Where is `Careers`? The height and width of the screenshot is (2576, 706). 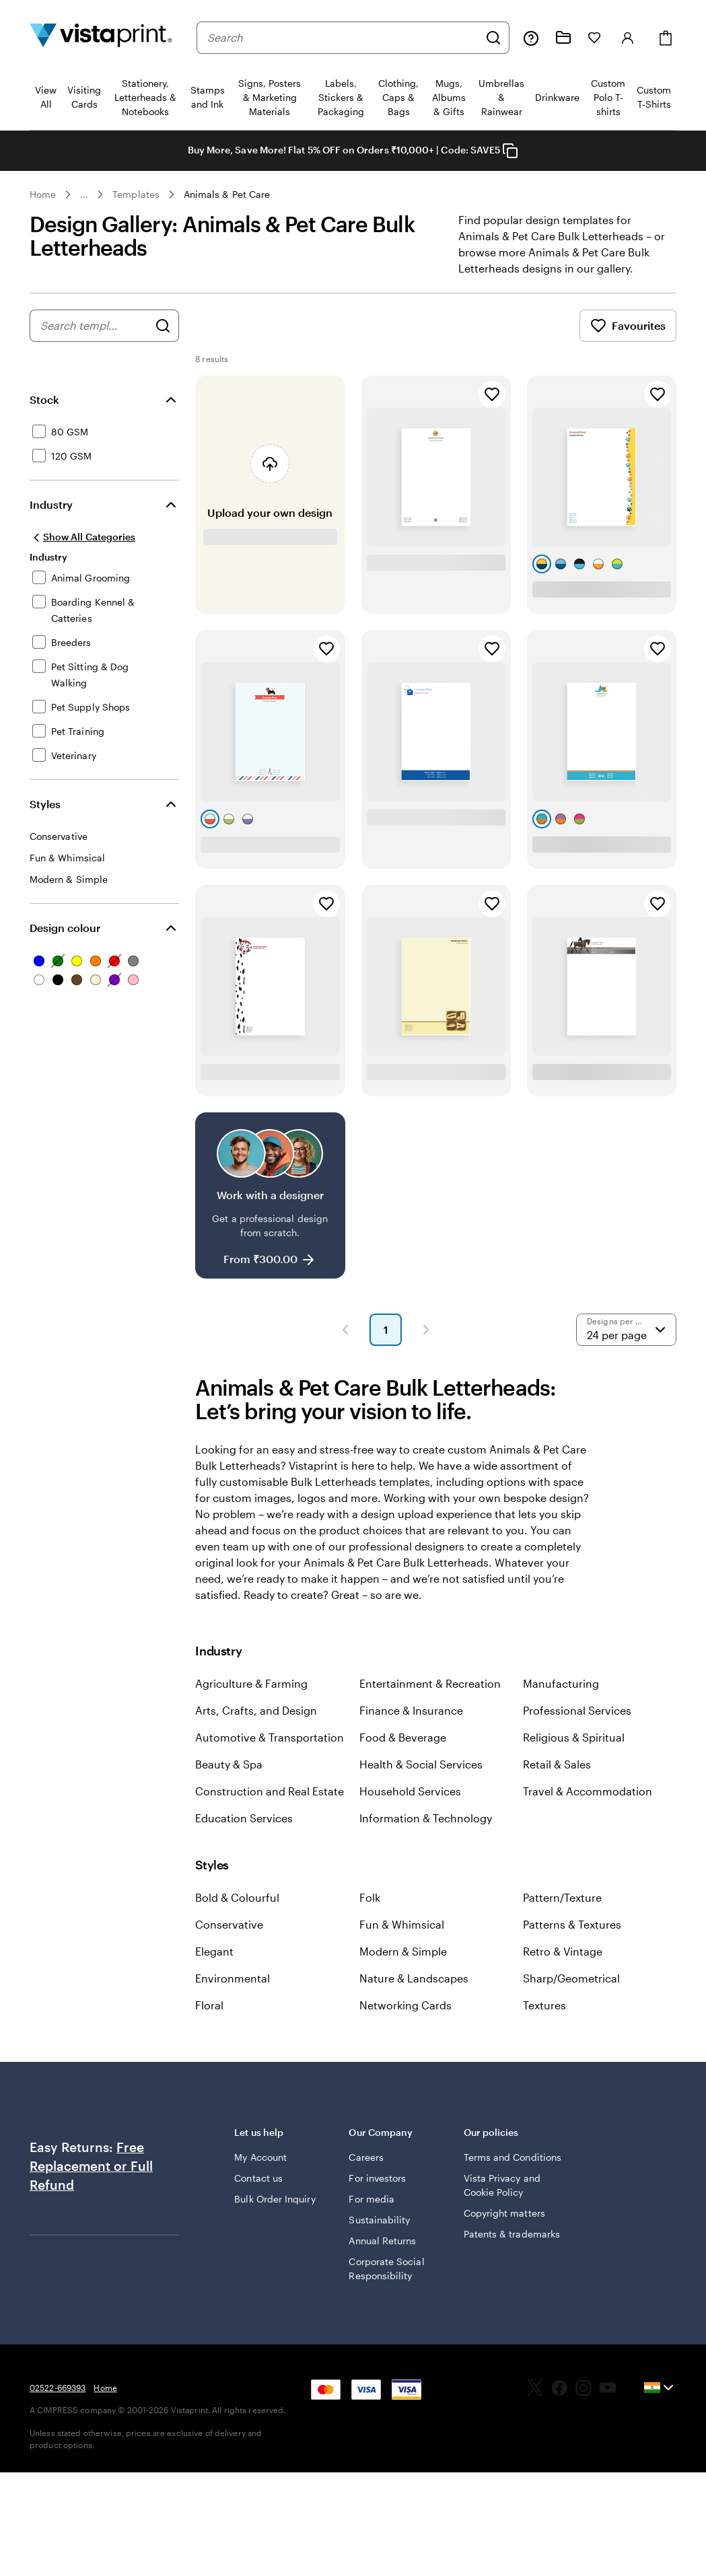
Careers is located at coordinates (366, 2157).